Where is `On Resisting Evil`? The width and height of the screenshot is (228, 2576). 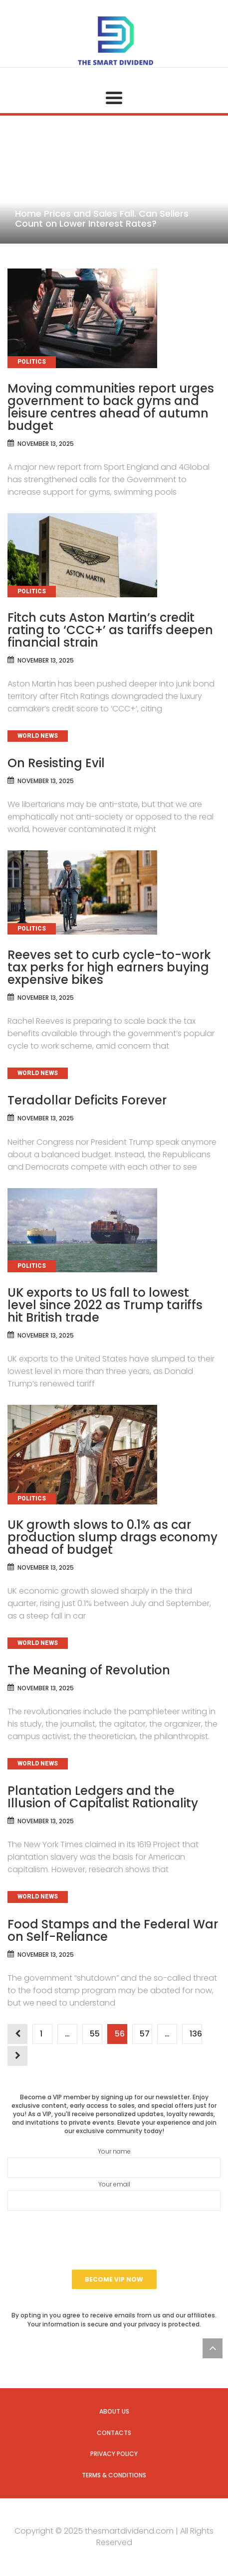 On Resisting Evil is located at coordinates (56, 763).